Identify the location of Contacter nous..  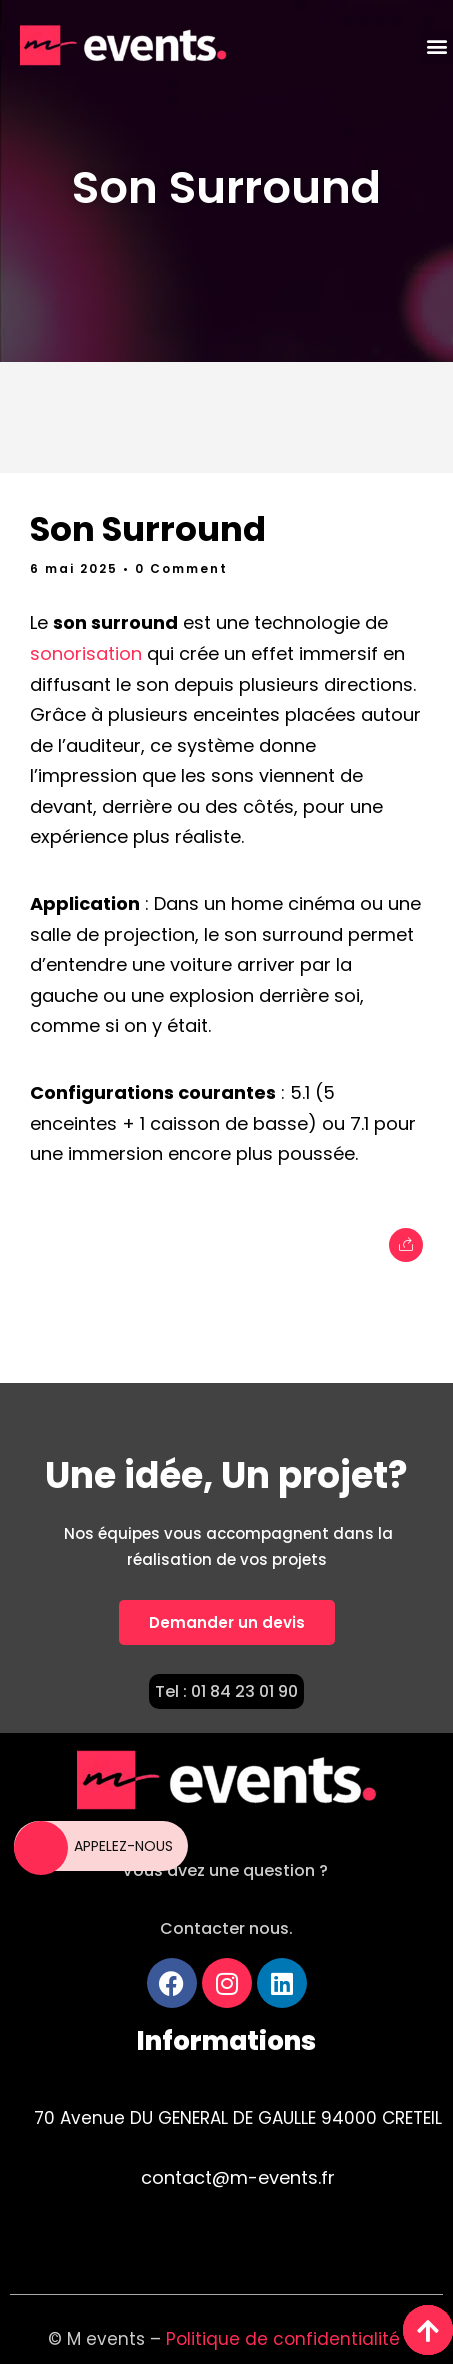
(226, 1928).